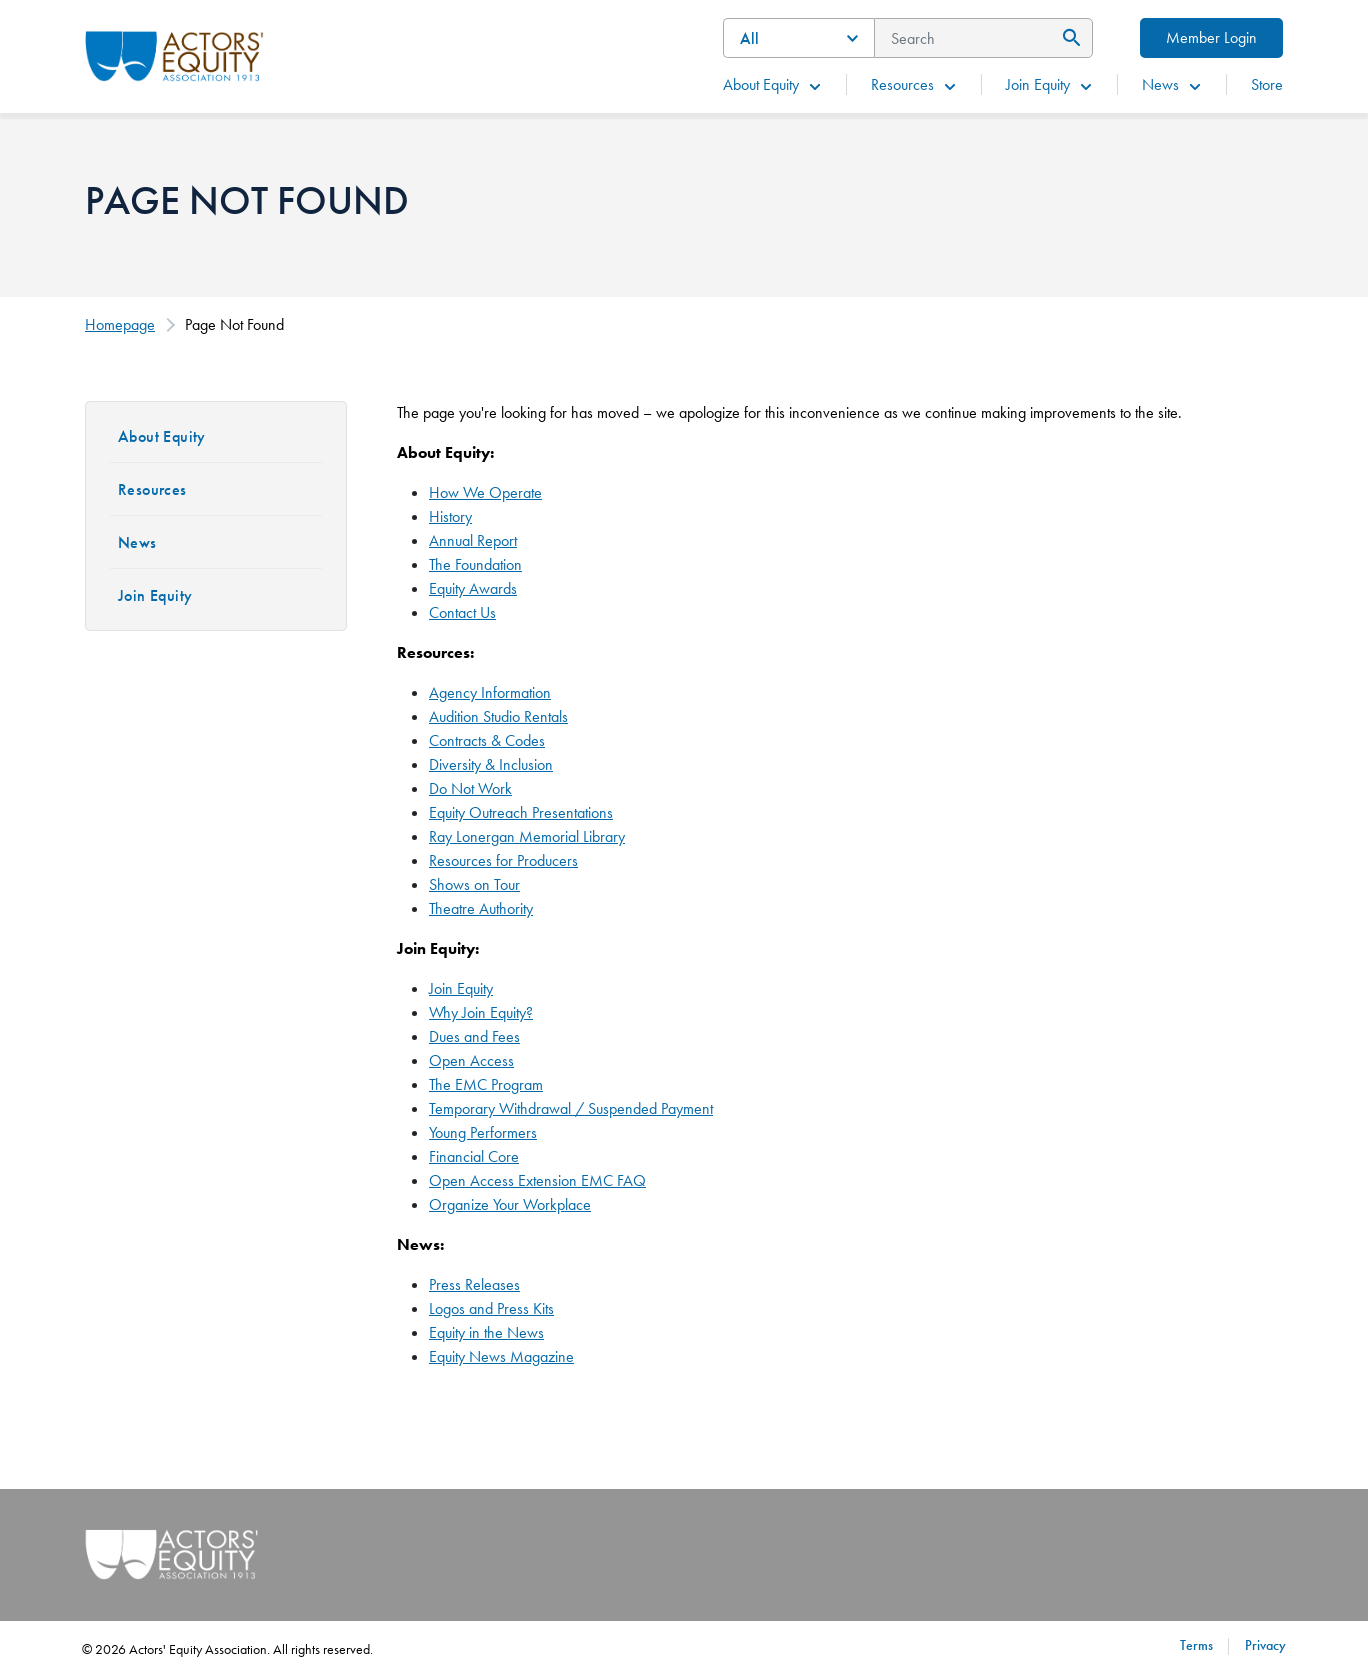 This screenshot has height=1677, width=1368. What do you see at coordinates (521, 812) in the screenshot?
I see `Equity Outreach Presentations` at bounding box center [521, 812].